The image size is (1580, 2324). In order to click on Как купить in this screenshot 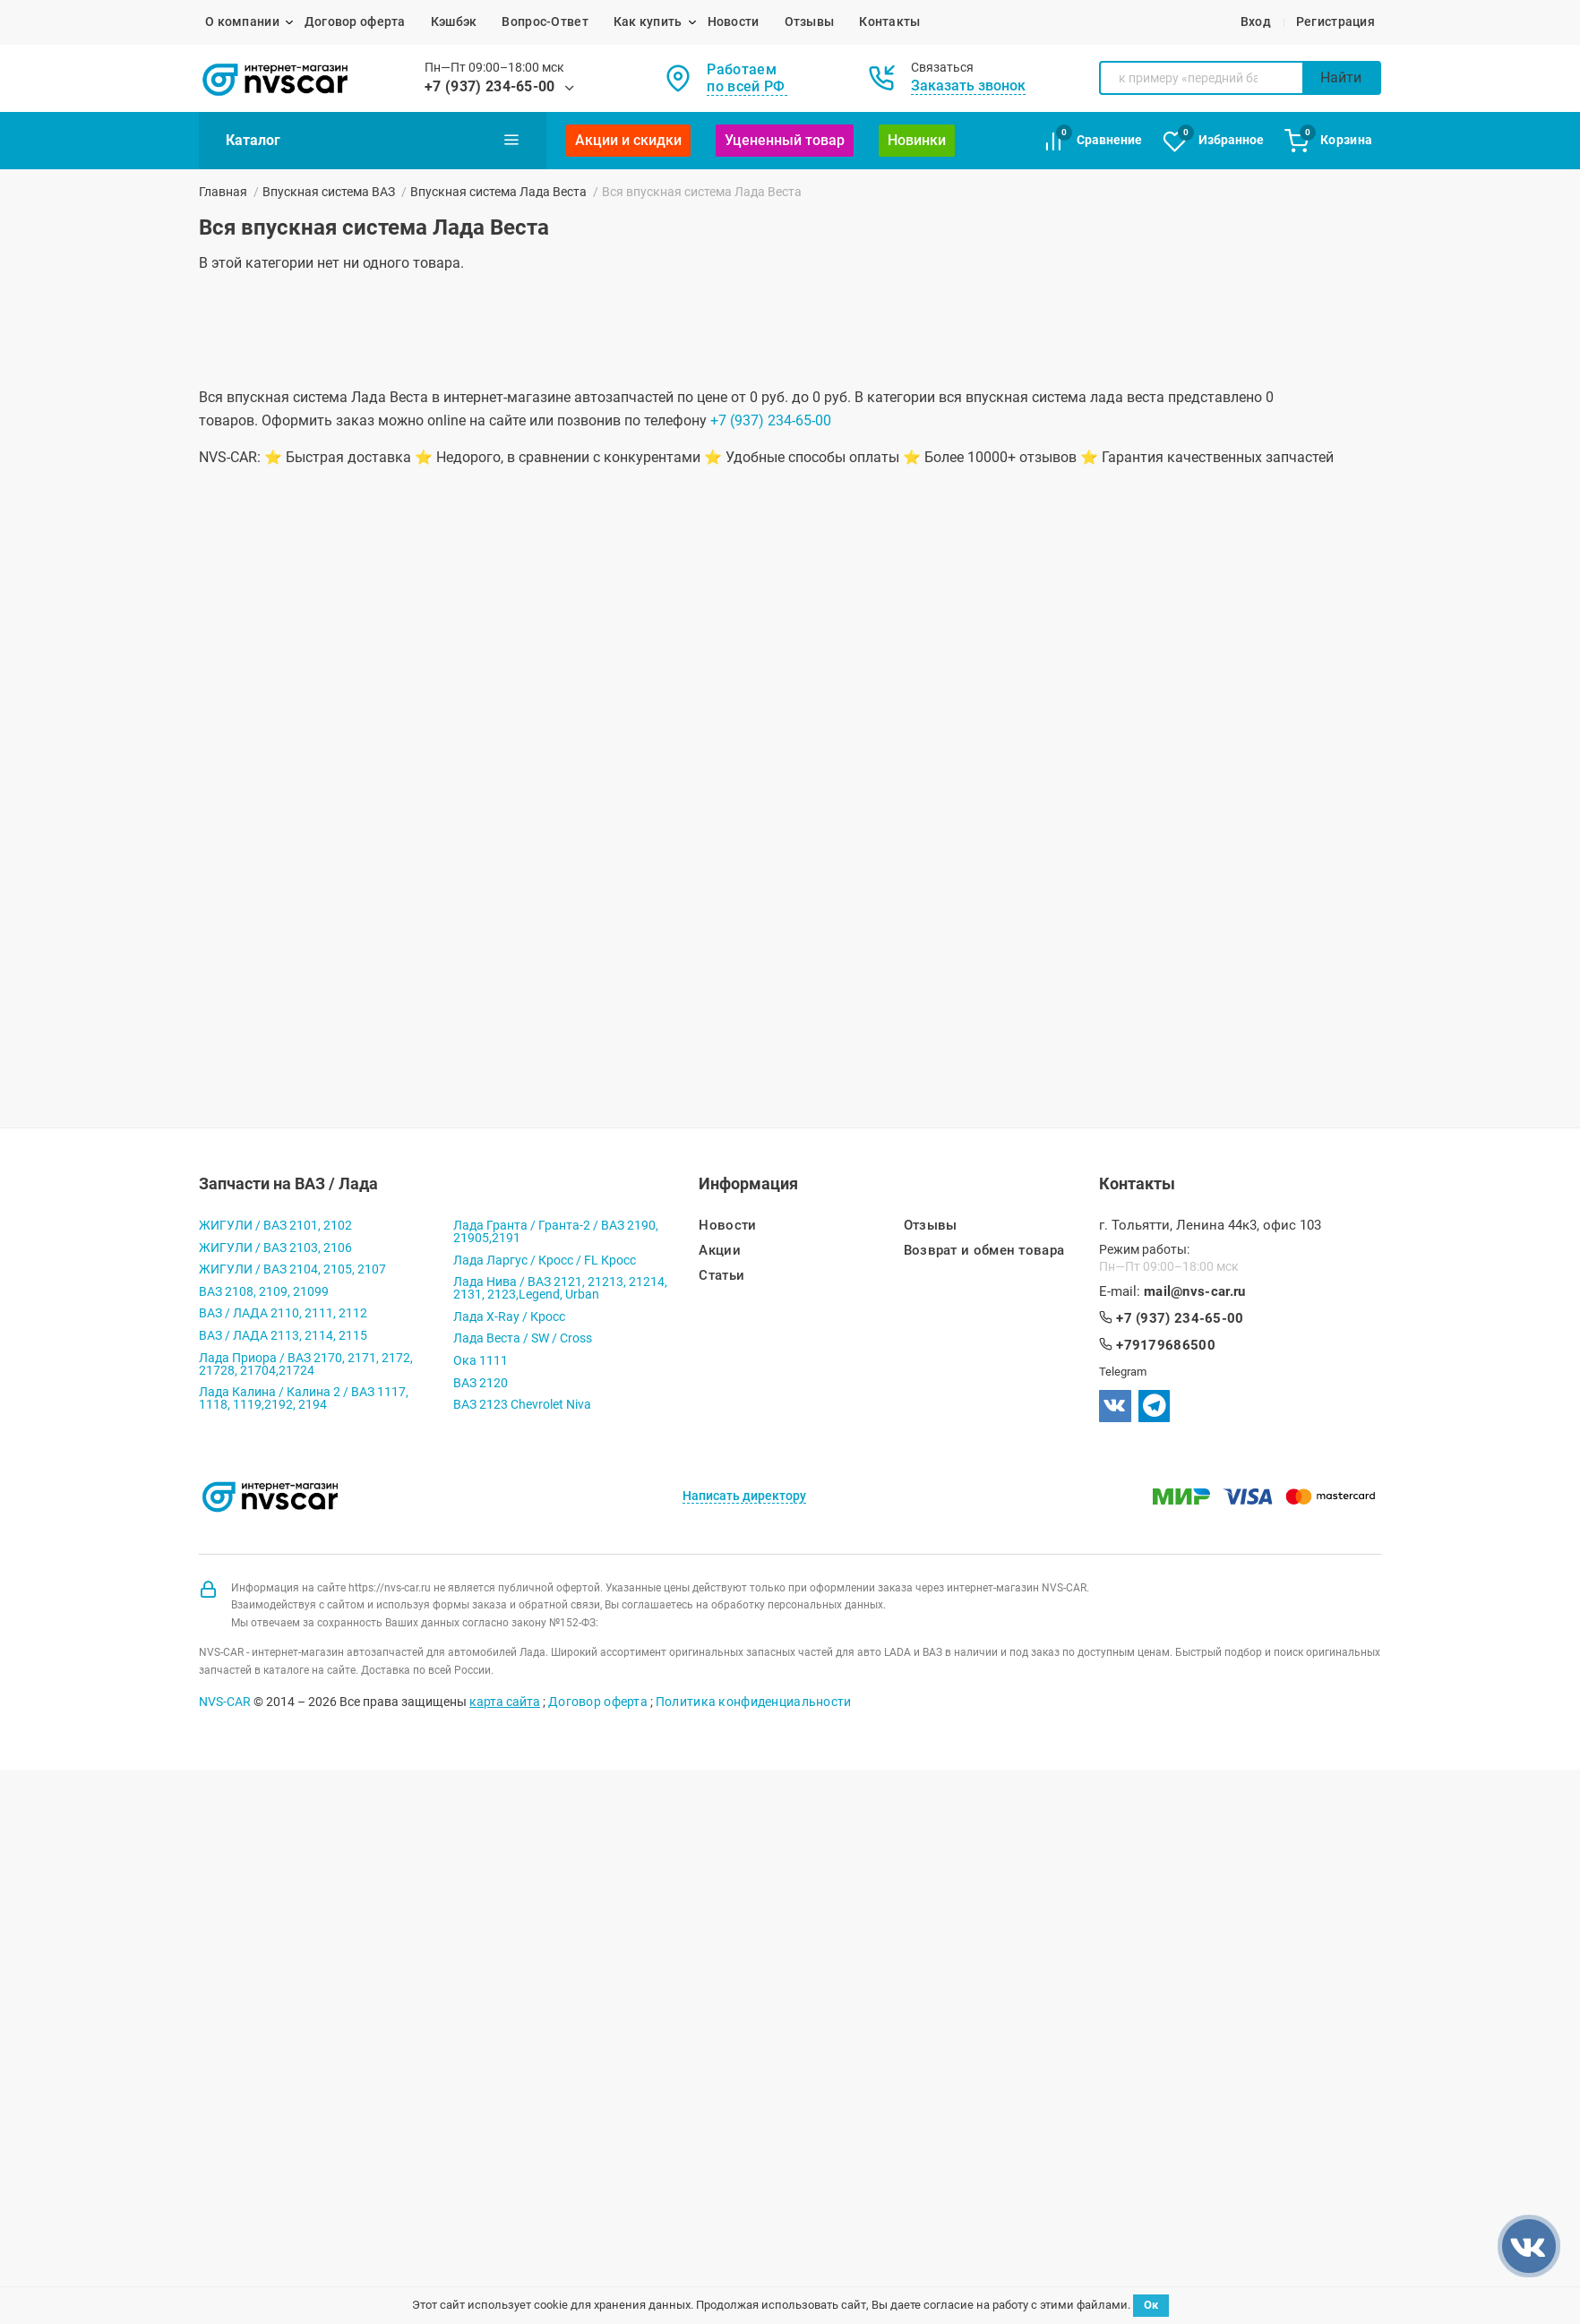, I will do `click(648, 21)`.